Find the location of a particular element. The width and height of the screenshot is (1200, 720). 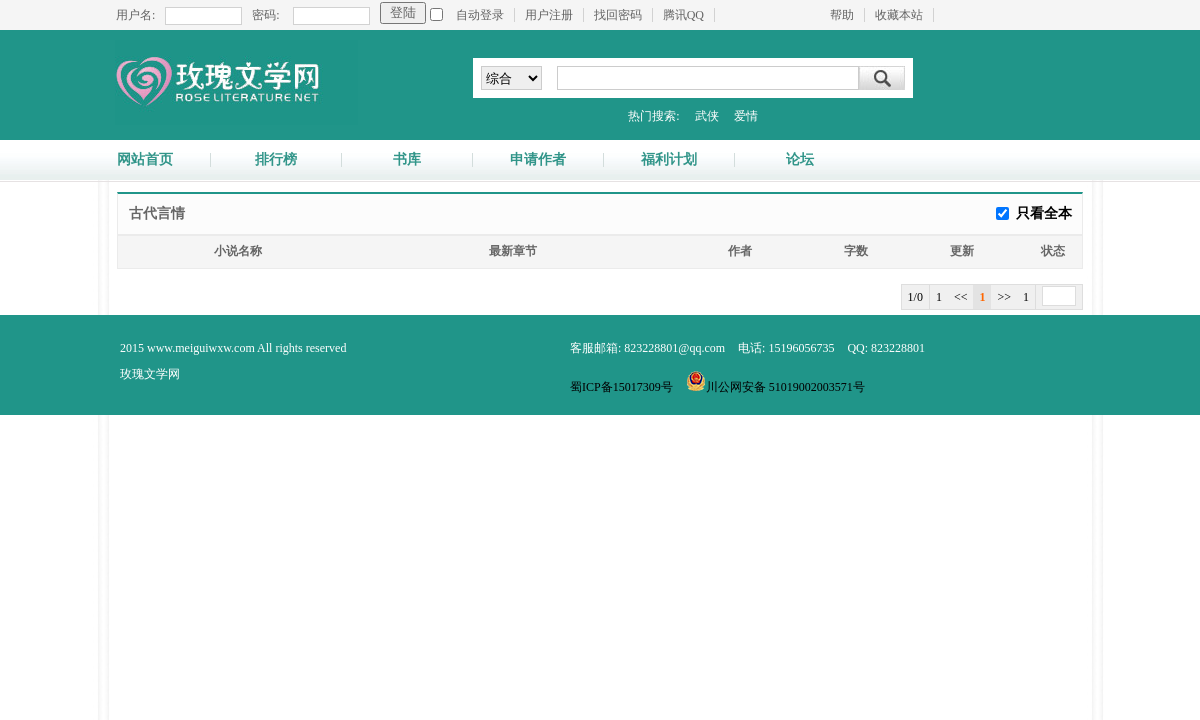

只看全本 is located at coordinates (1044, 213).